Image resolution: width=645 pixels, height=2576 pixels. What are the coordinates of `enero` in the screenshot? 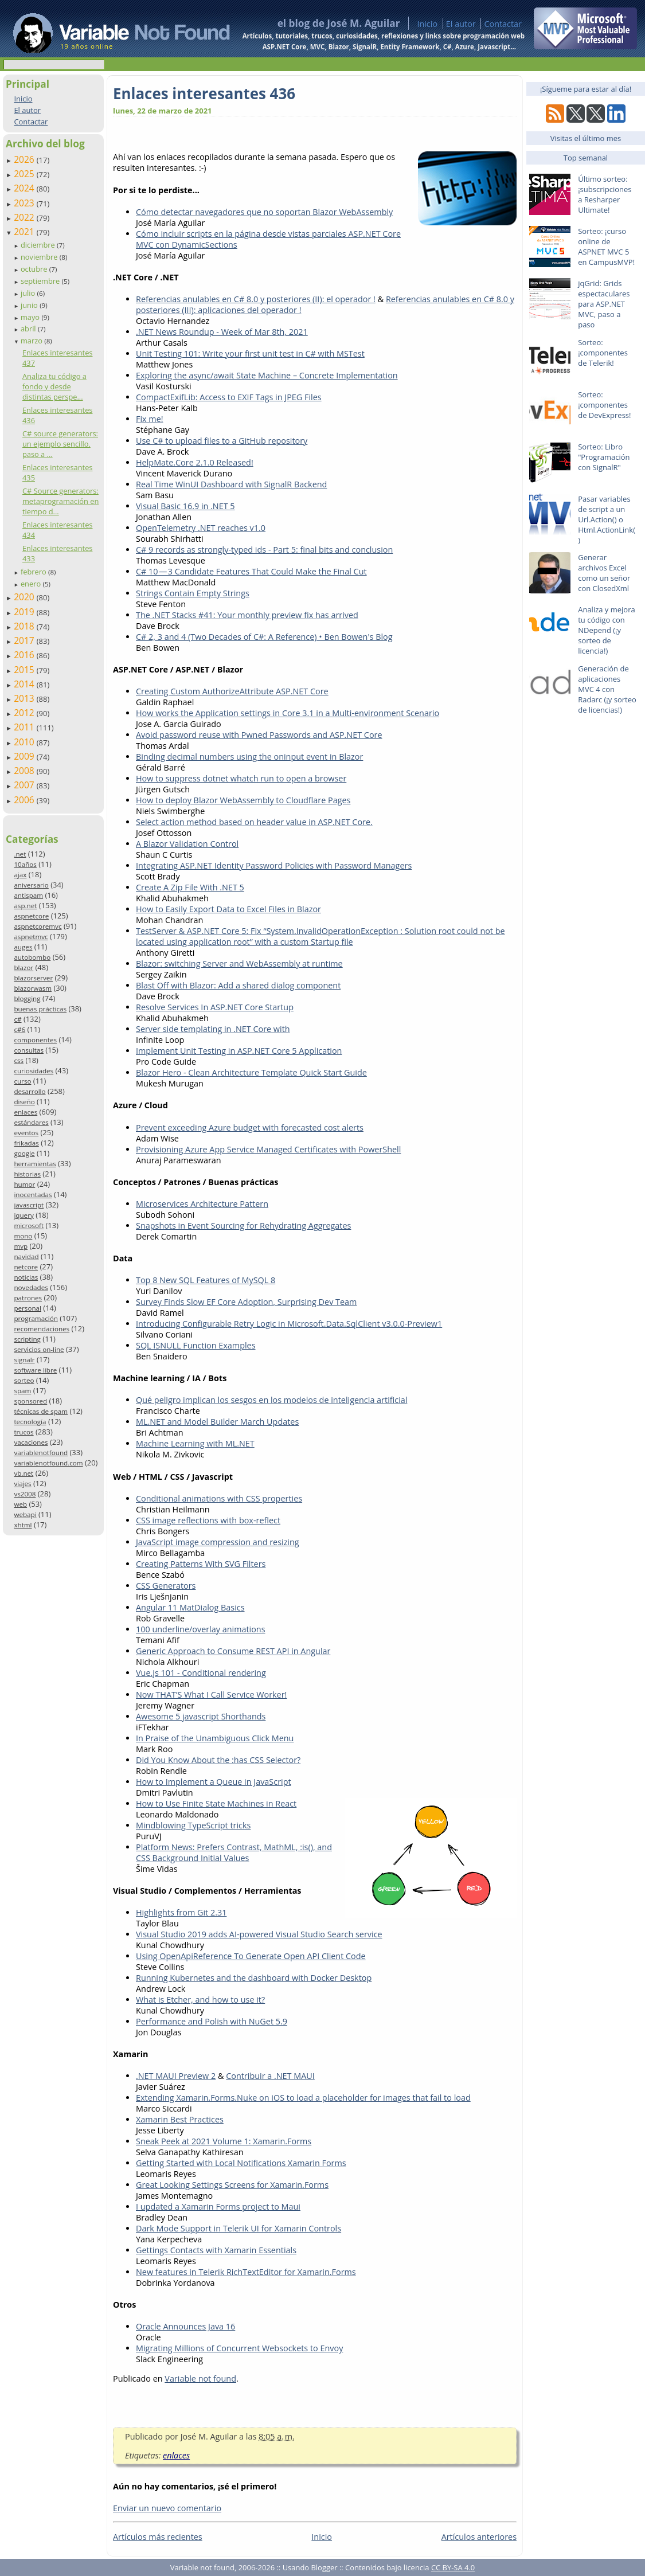 It's located at (32, 583).